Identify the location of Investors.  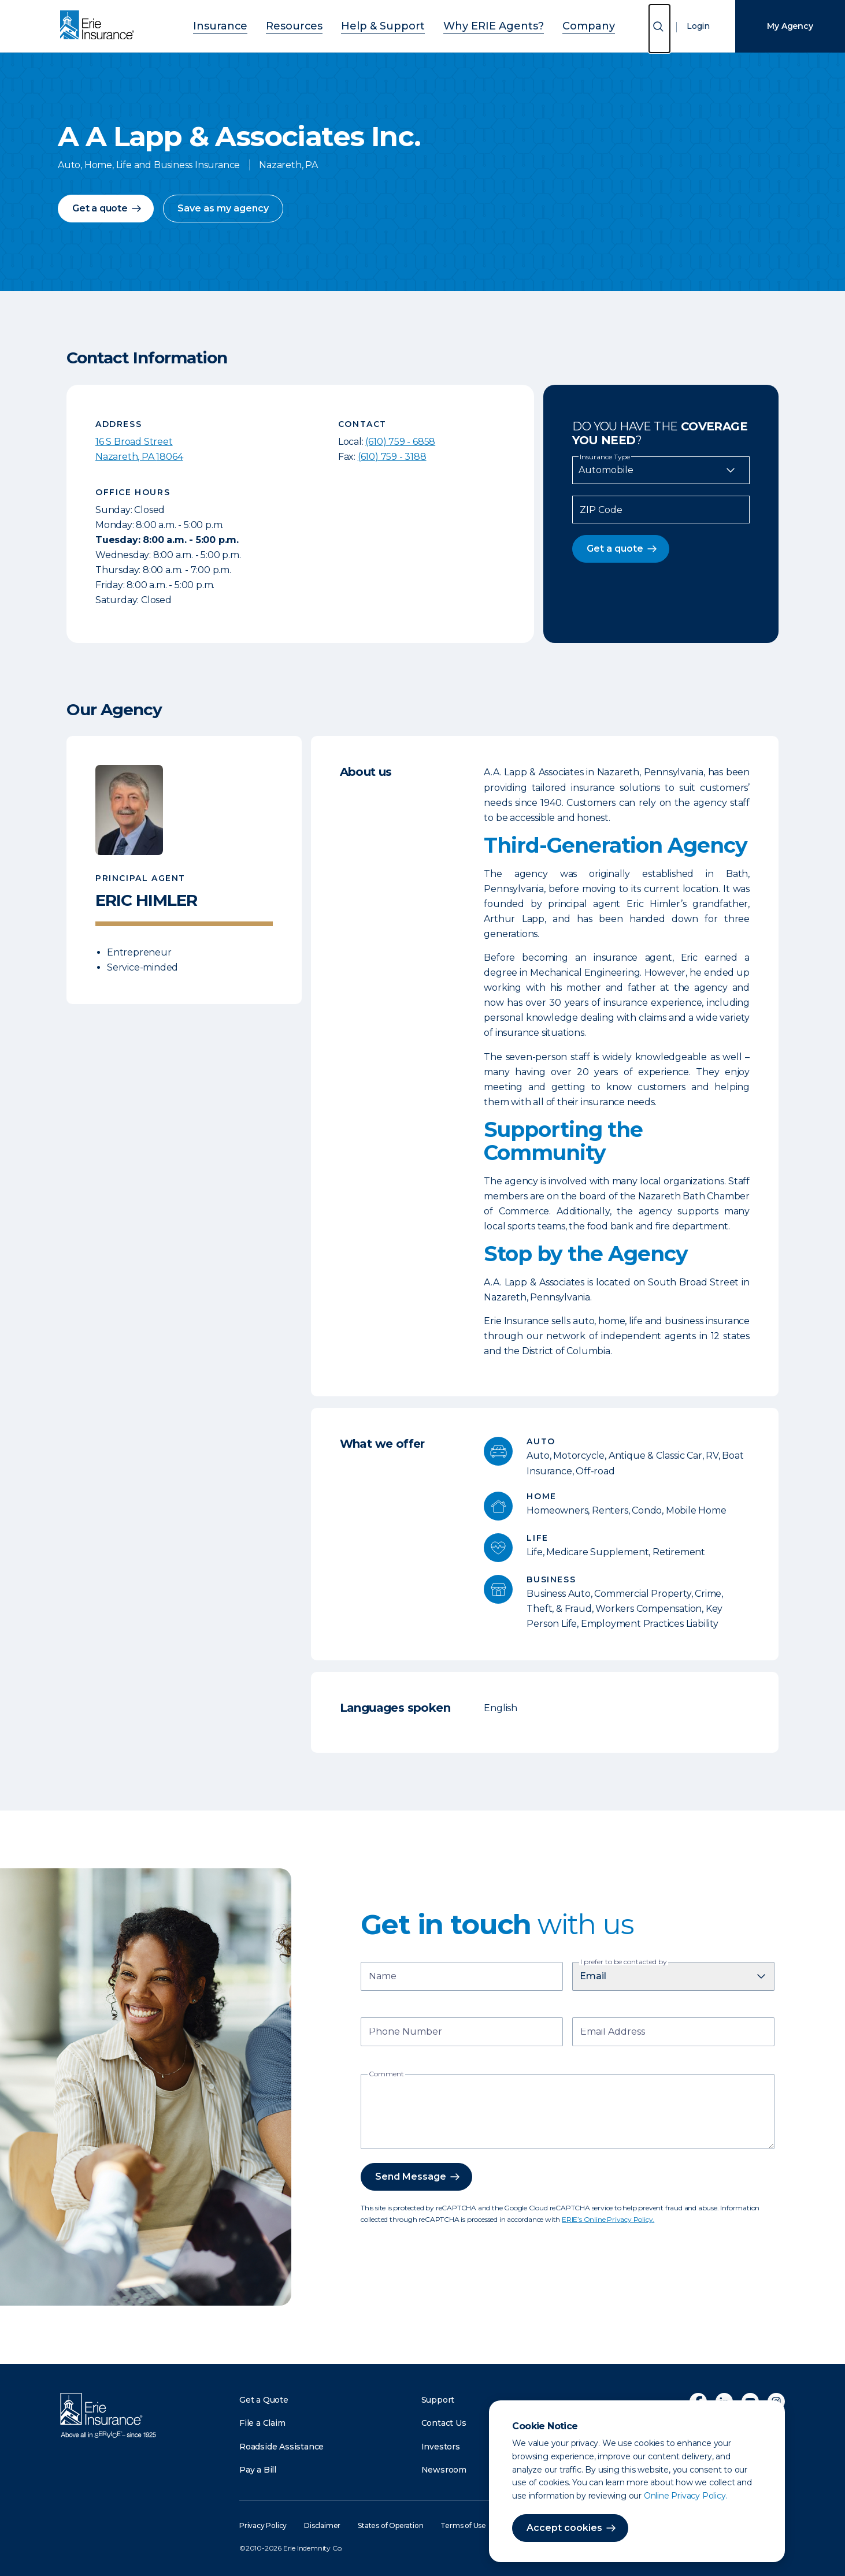
(440, 2446).